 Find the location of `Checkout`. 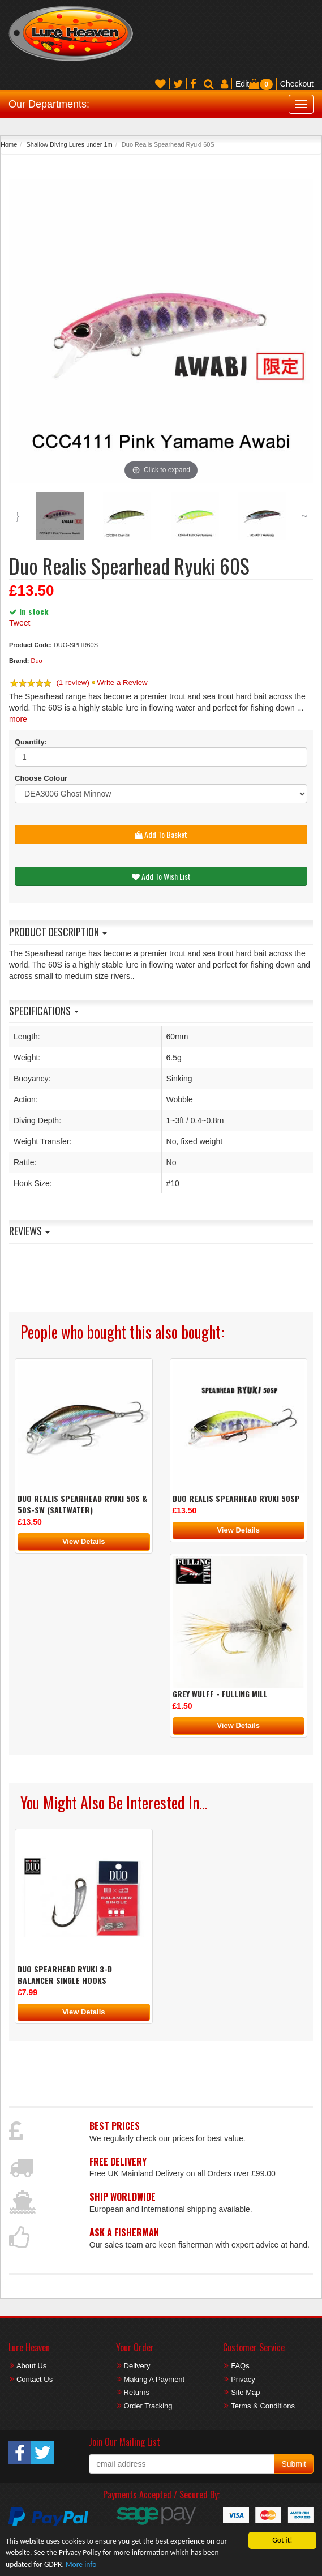

Checkout is located at coordinates (297, 83).